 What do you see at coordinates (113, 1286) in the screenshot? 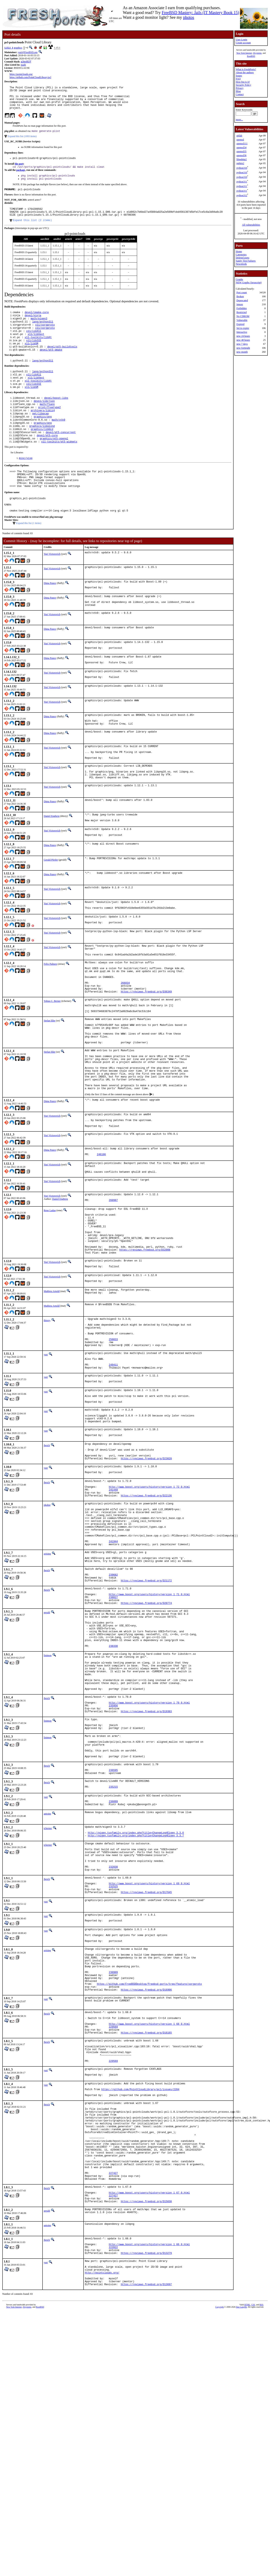
I see `260987` at bounding box center [113, 1286].